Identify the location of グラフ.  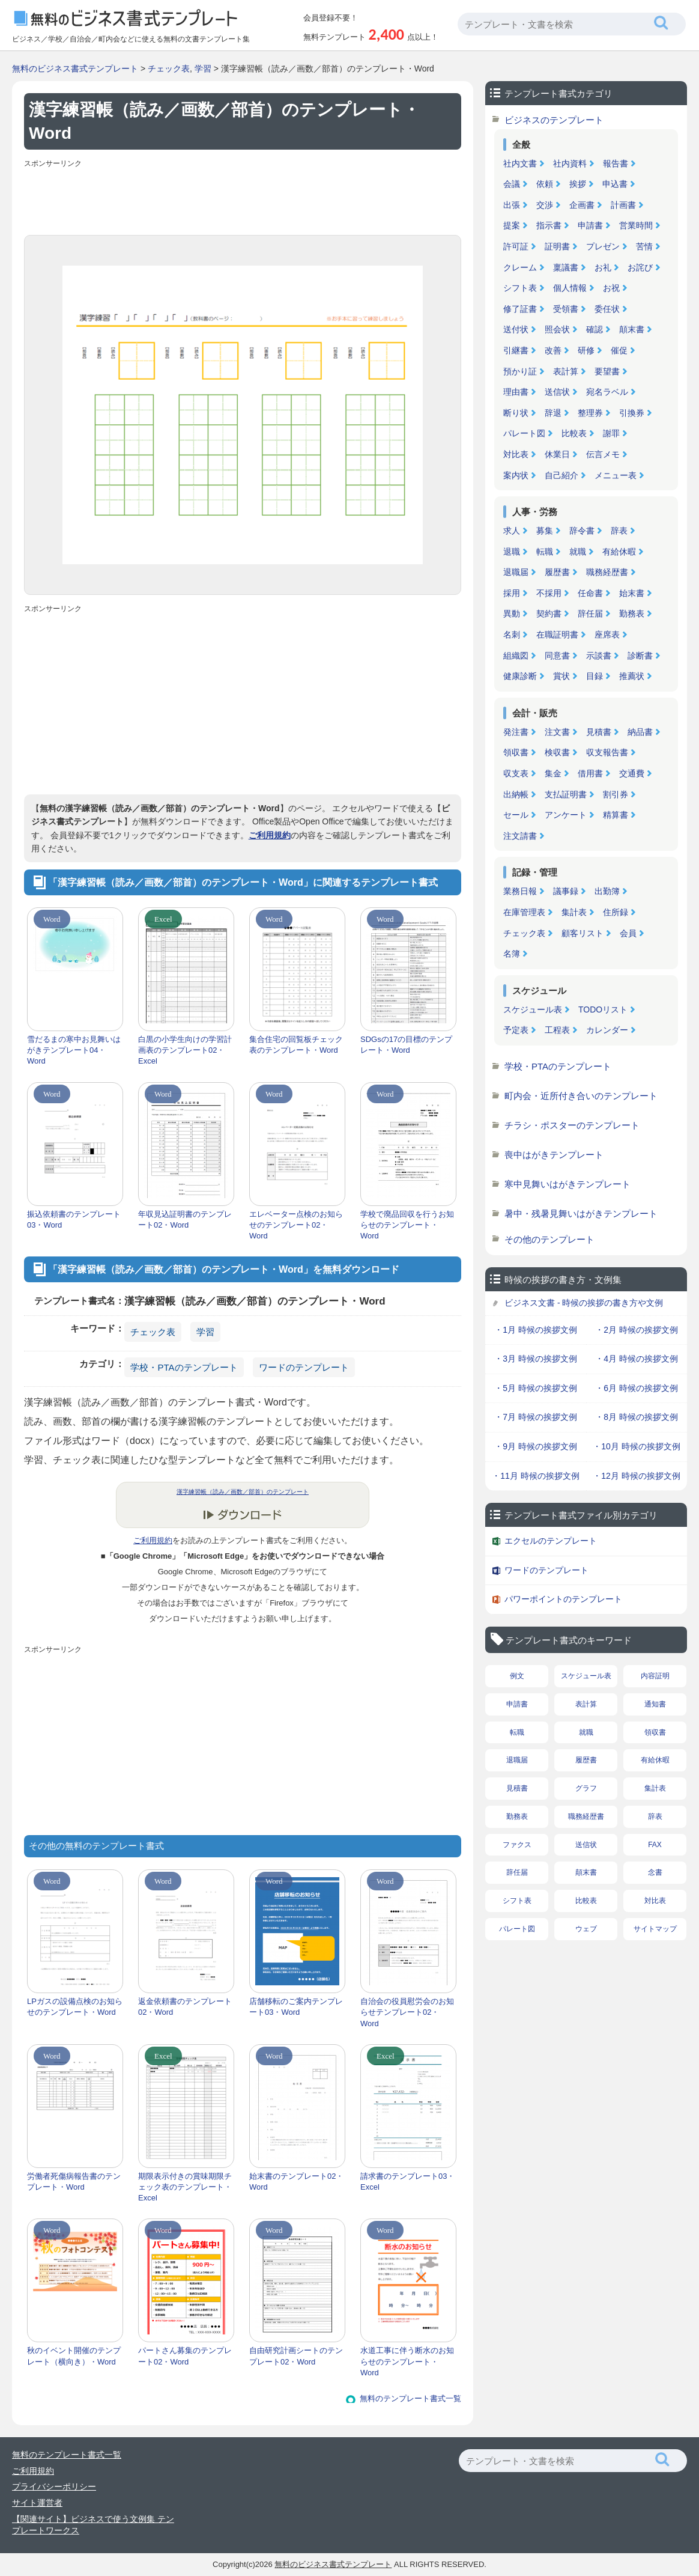
(586, 1788).